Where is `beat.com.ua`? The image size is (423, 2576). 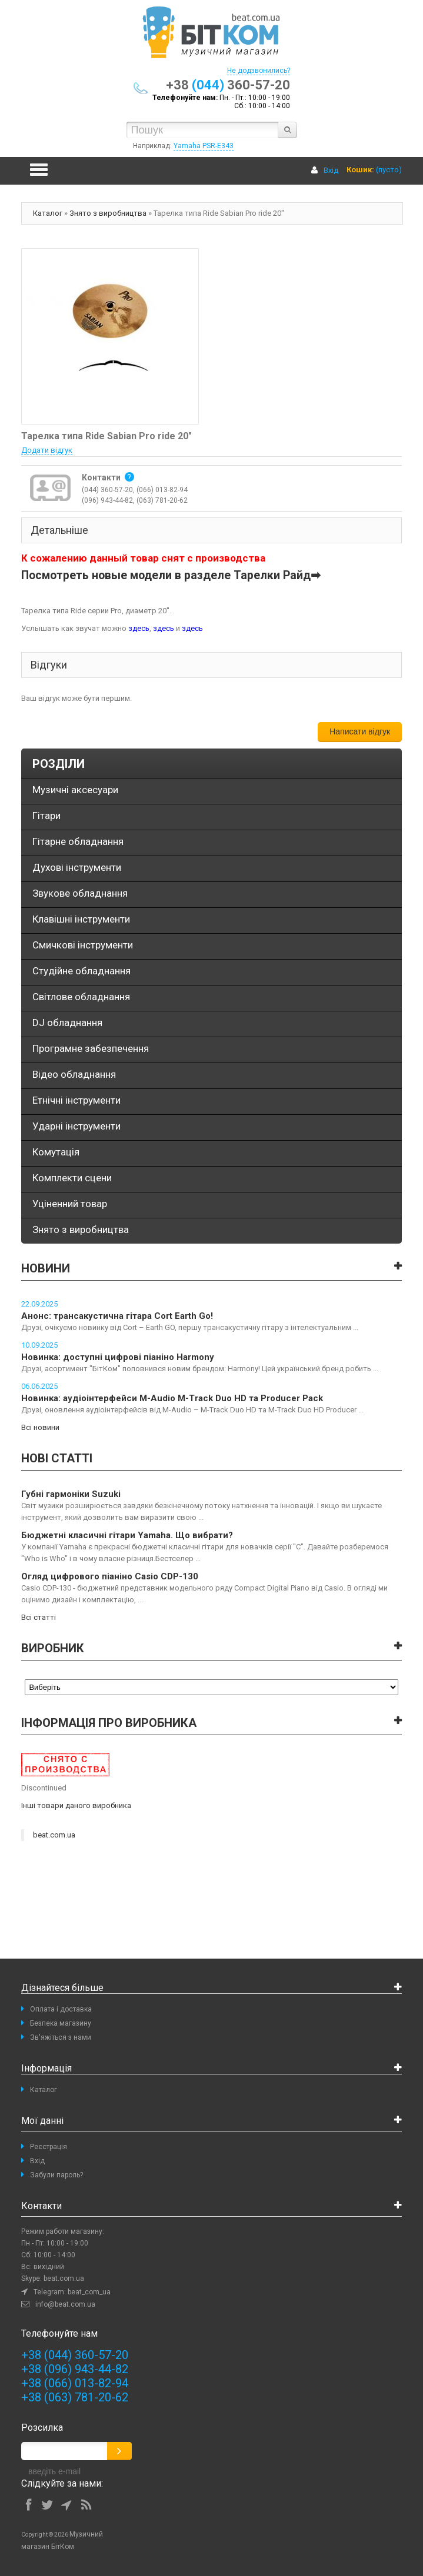
beat.com.ua is located at coordinates (54, 1834).